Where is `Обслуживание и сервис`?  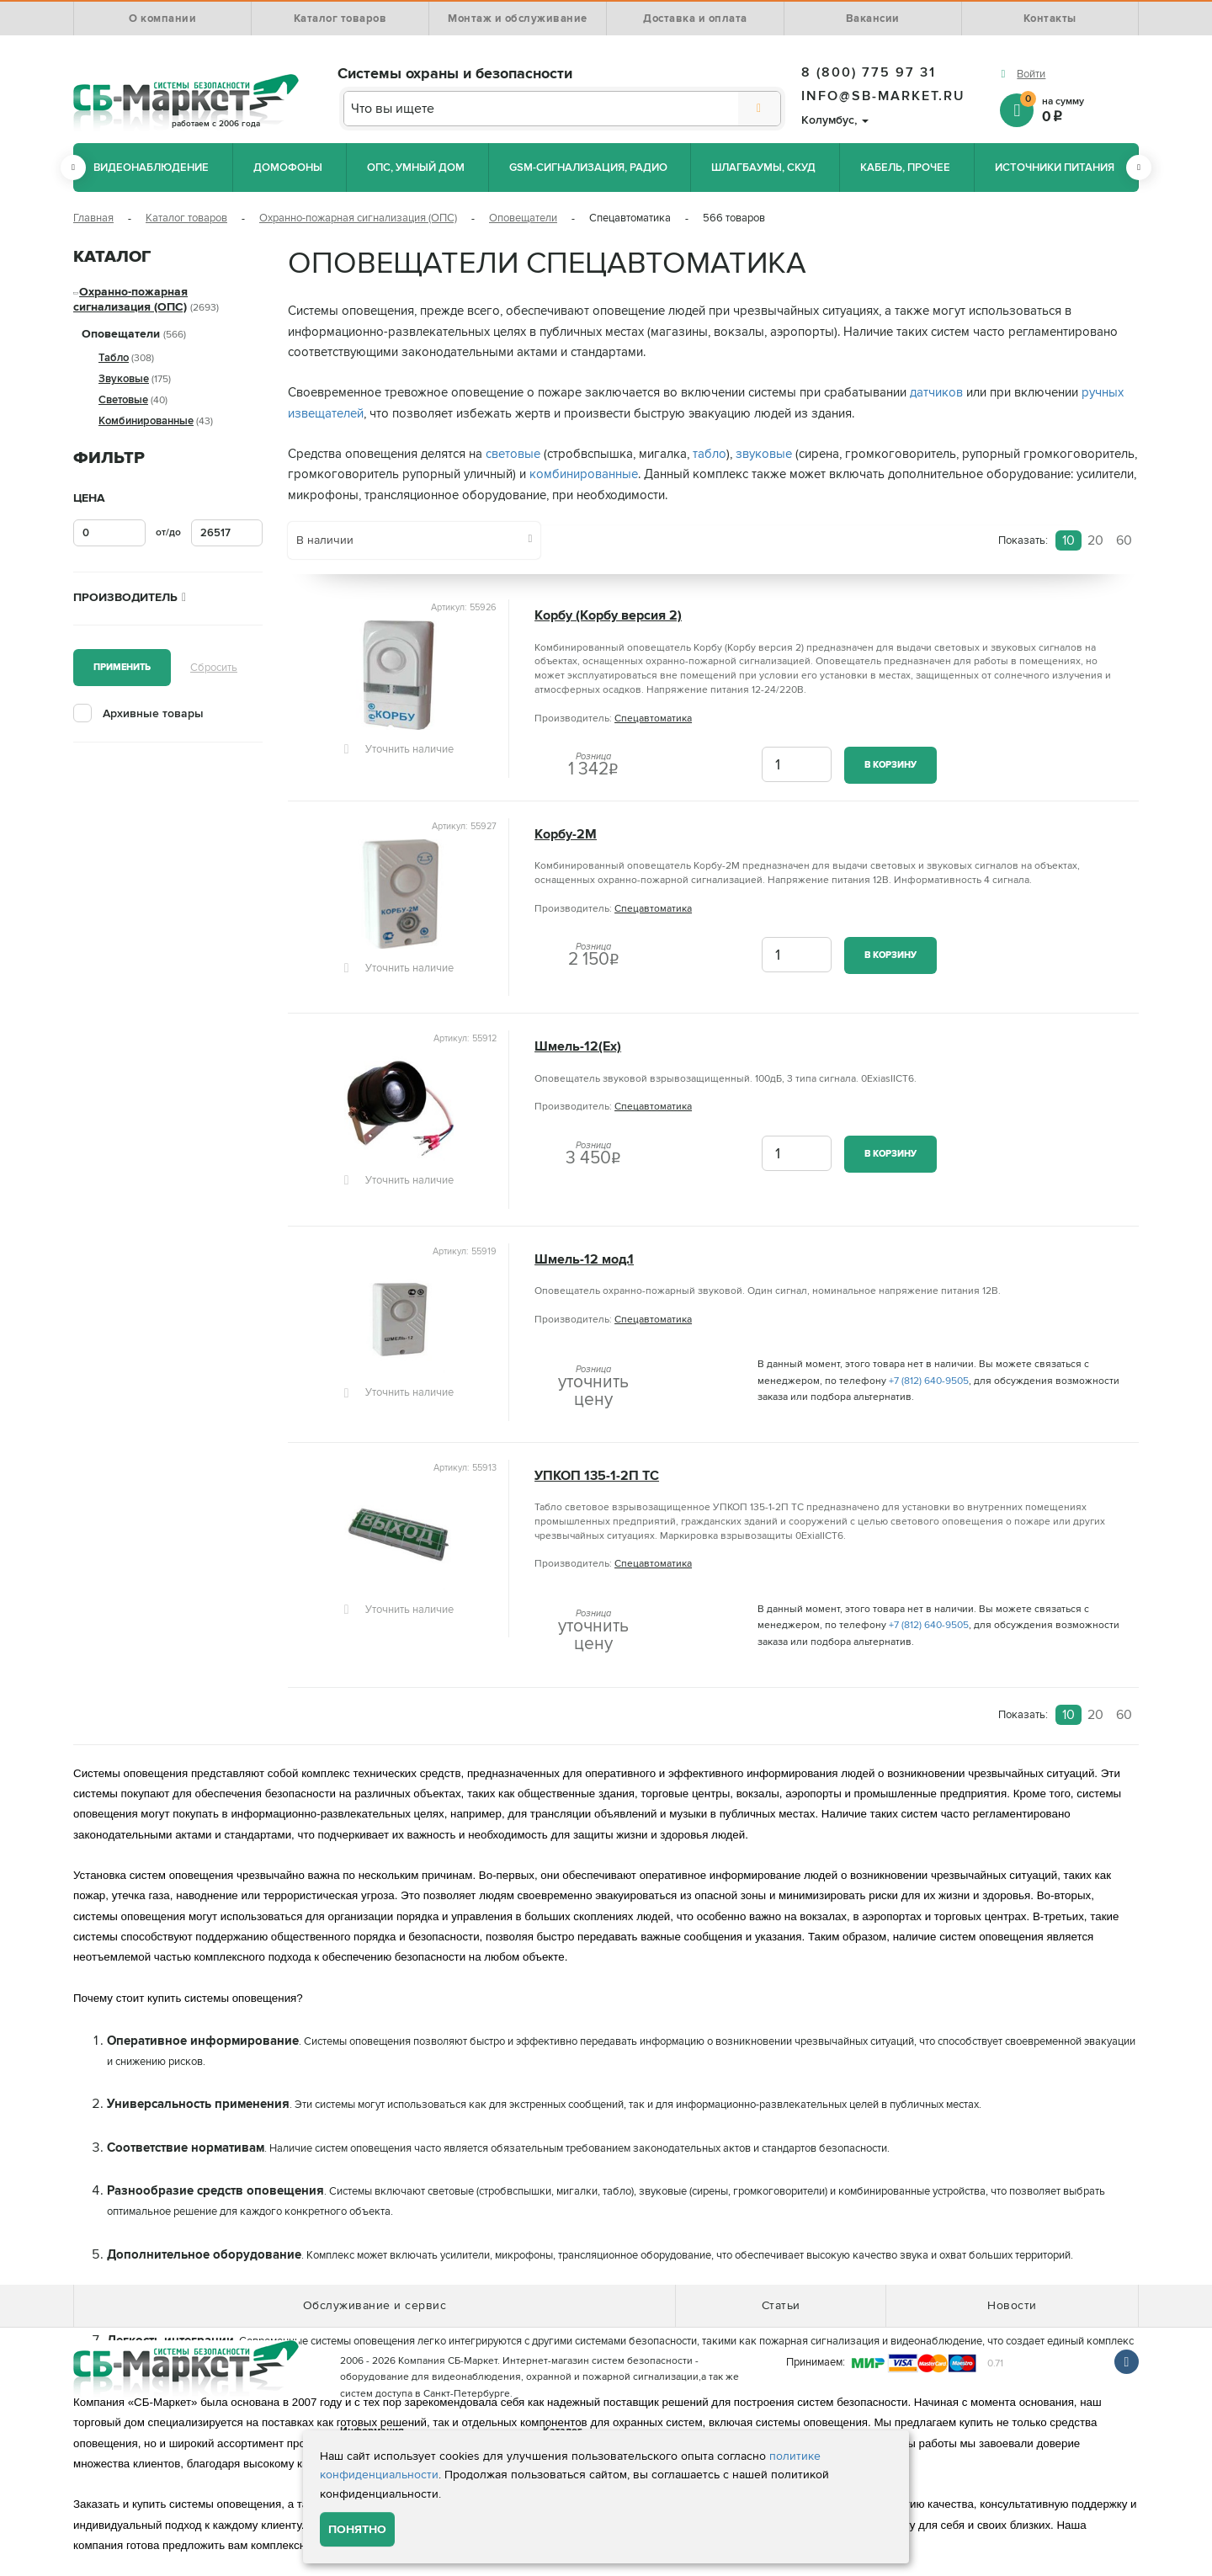 Обслуживание и сервис is located at coordinates (375, 2305).